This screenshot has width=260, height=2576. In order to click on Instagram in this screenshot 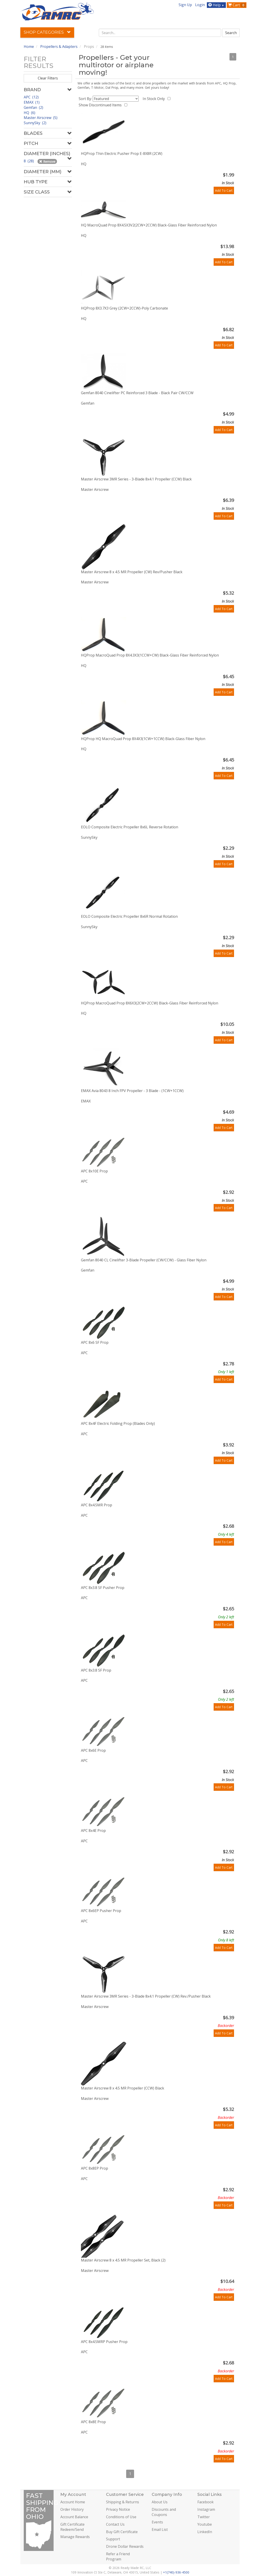, I will do `click(206, 2509)`.